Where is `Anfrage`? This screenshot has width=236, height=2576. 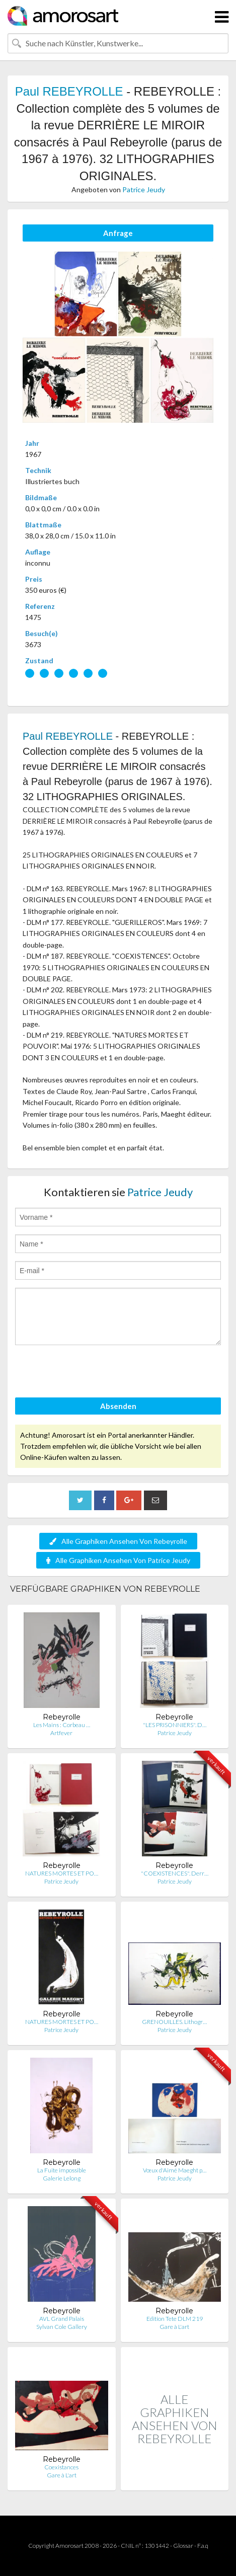
Anfrage is located at coordinates (118, 233).